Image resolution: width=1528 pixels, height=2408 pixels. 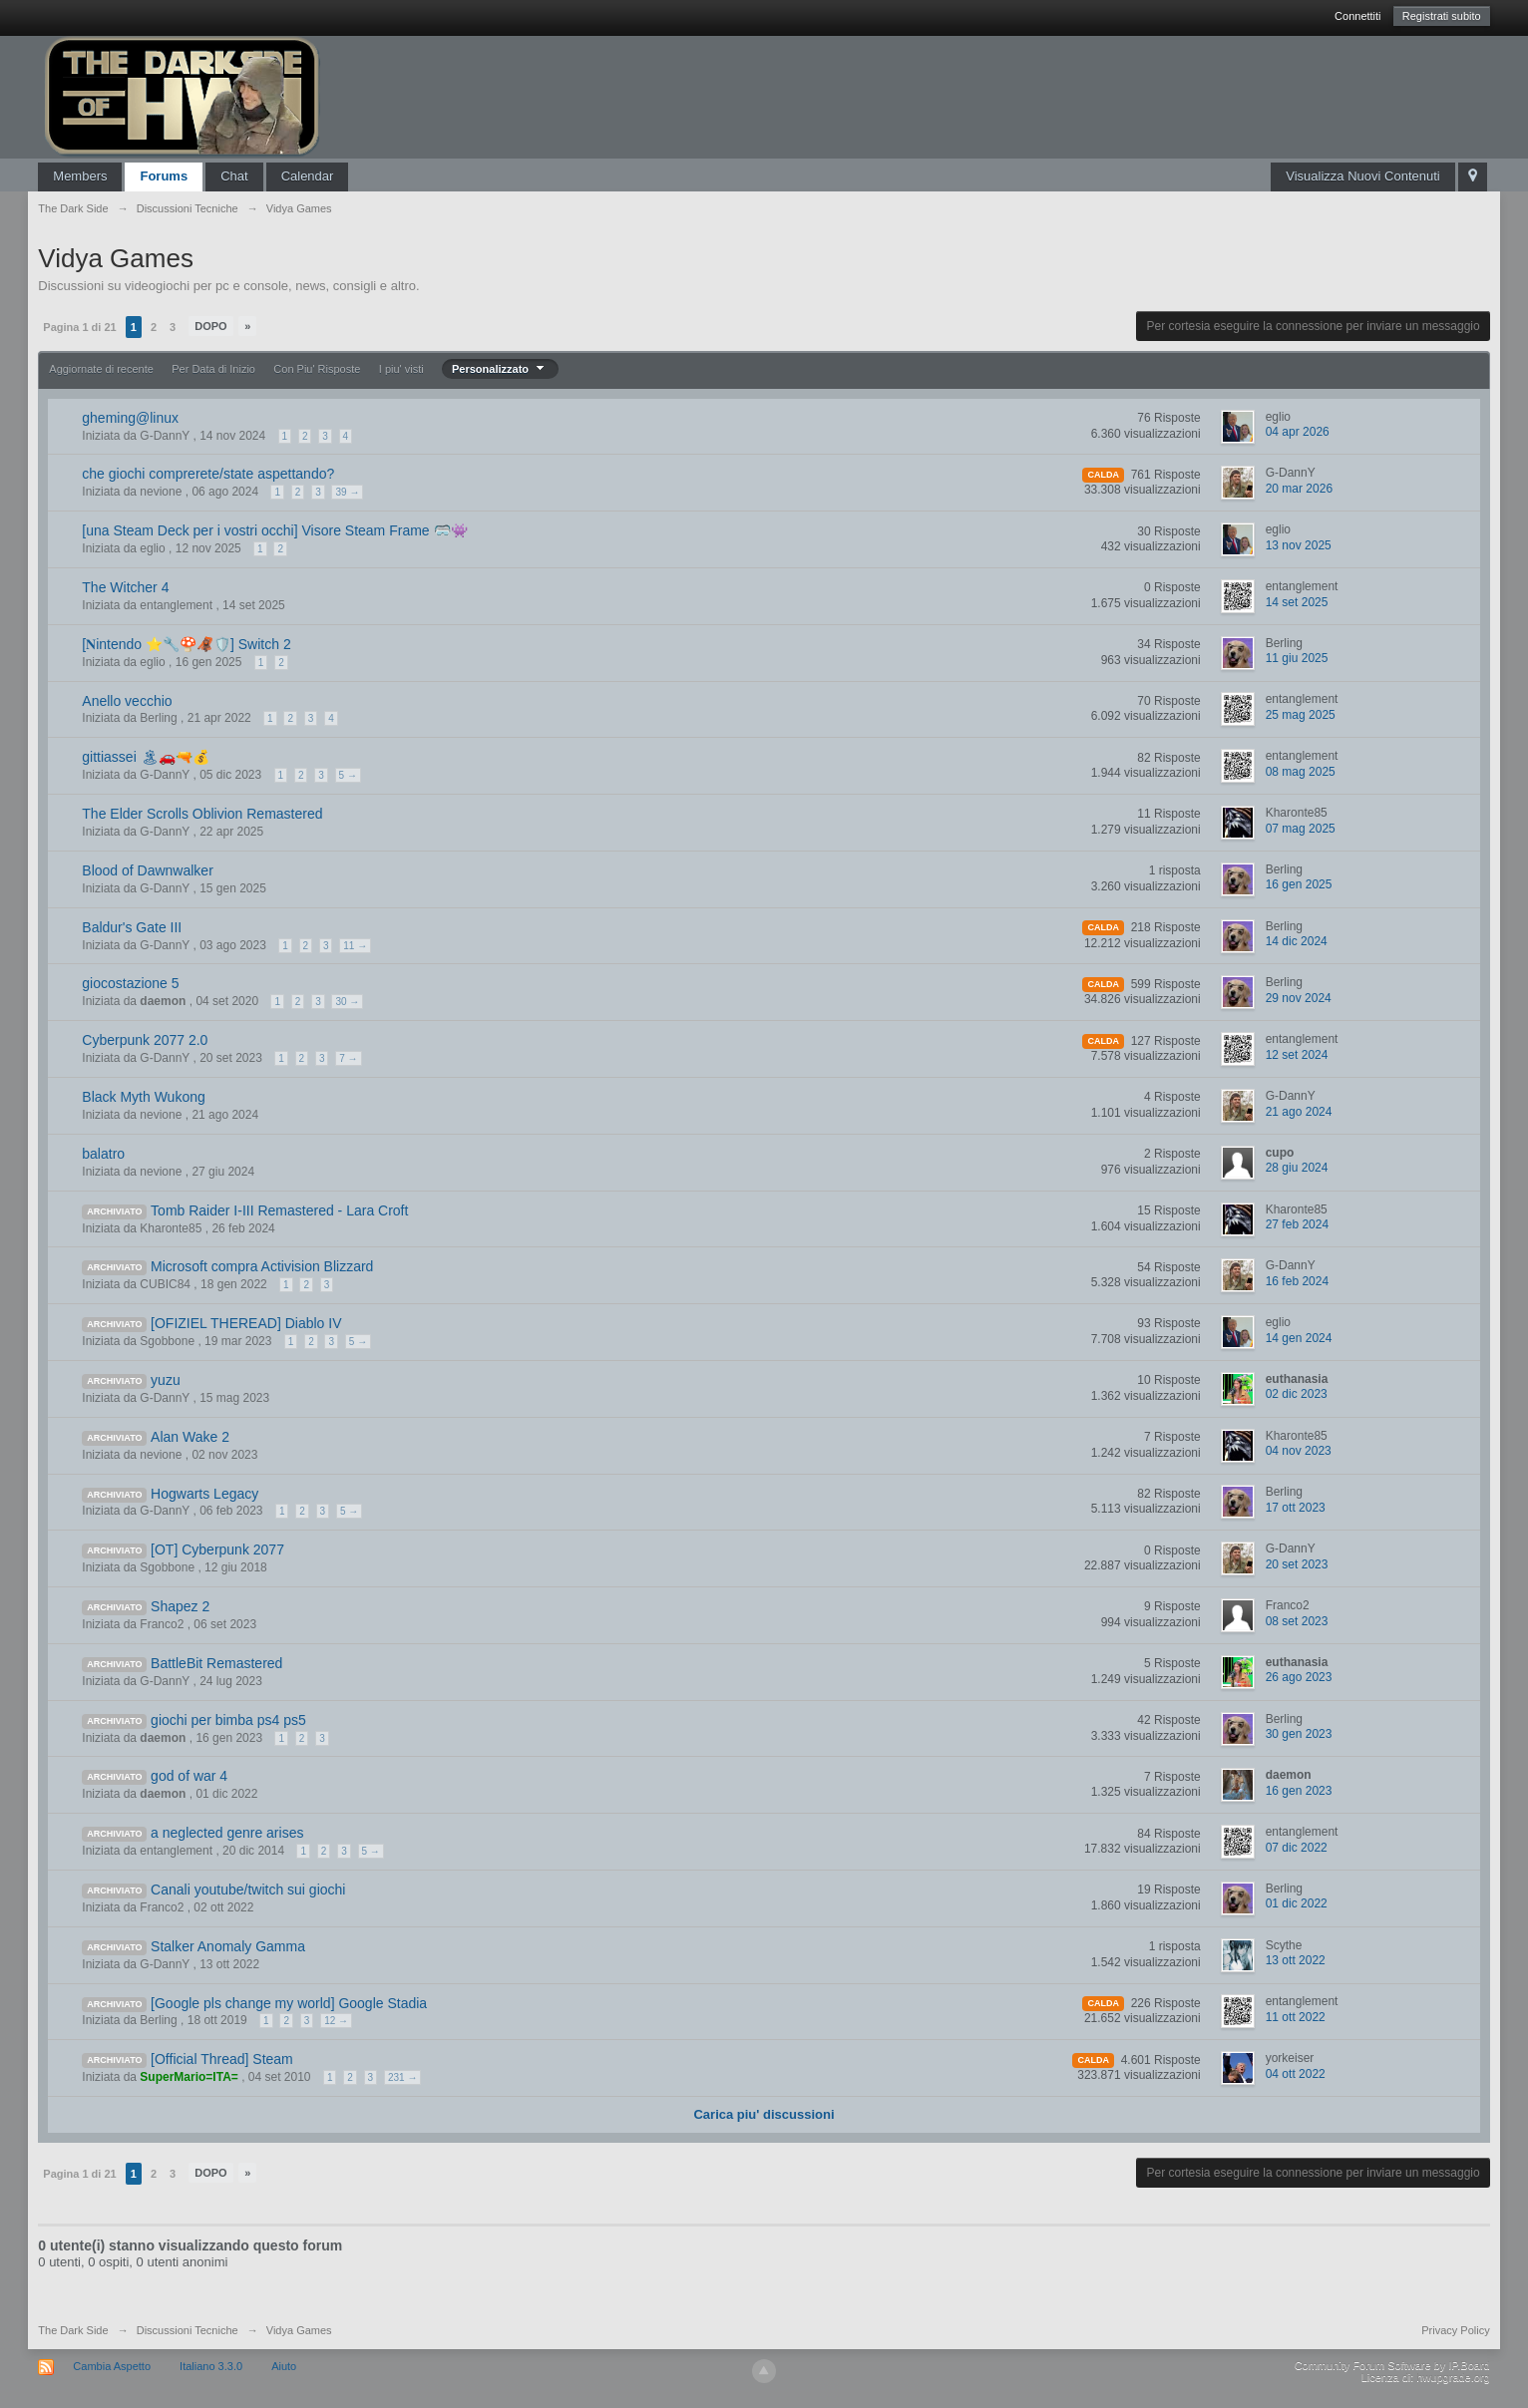 I want to click on 14 set 2025, so click(x=1297, y=602).